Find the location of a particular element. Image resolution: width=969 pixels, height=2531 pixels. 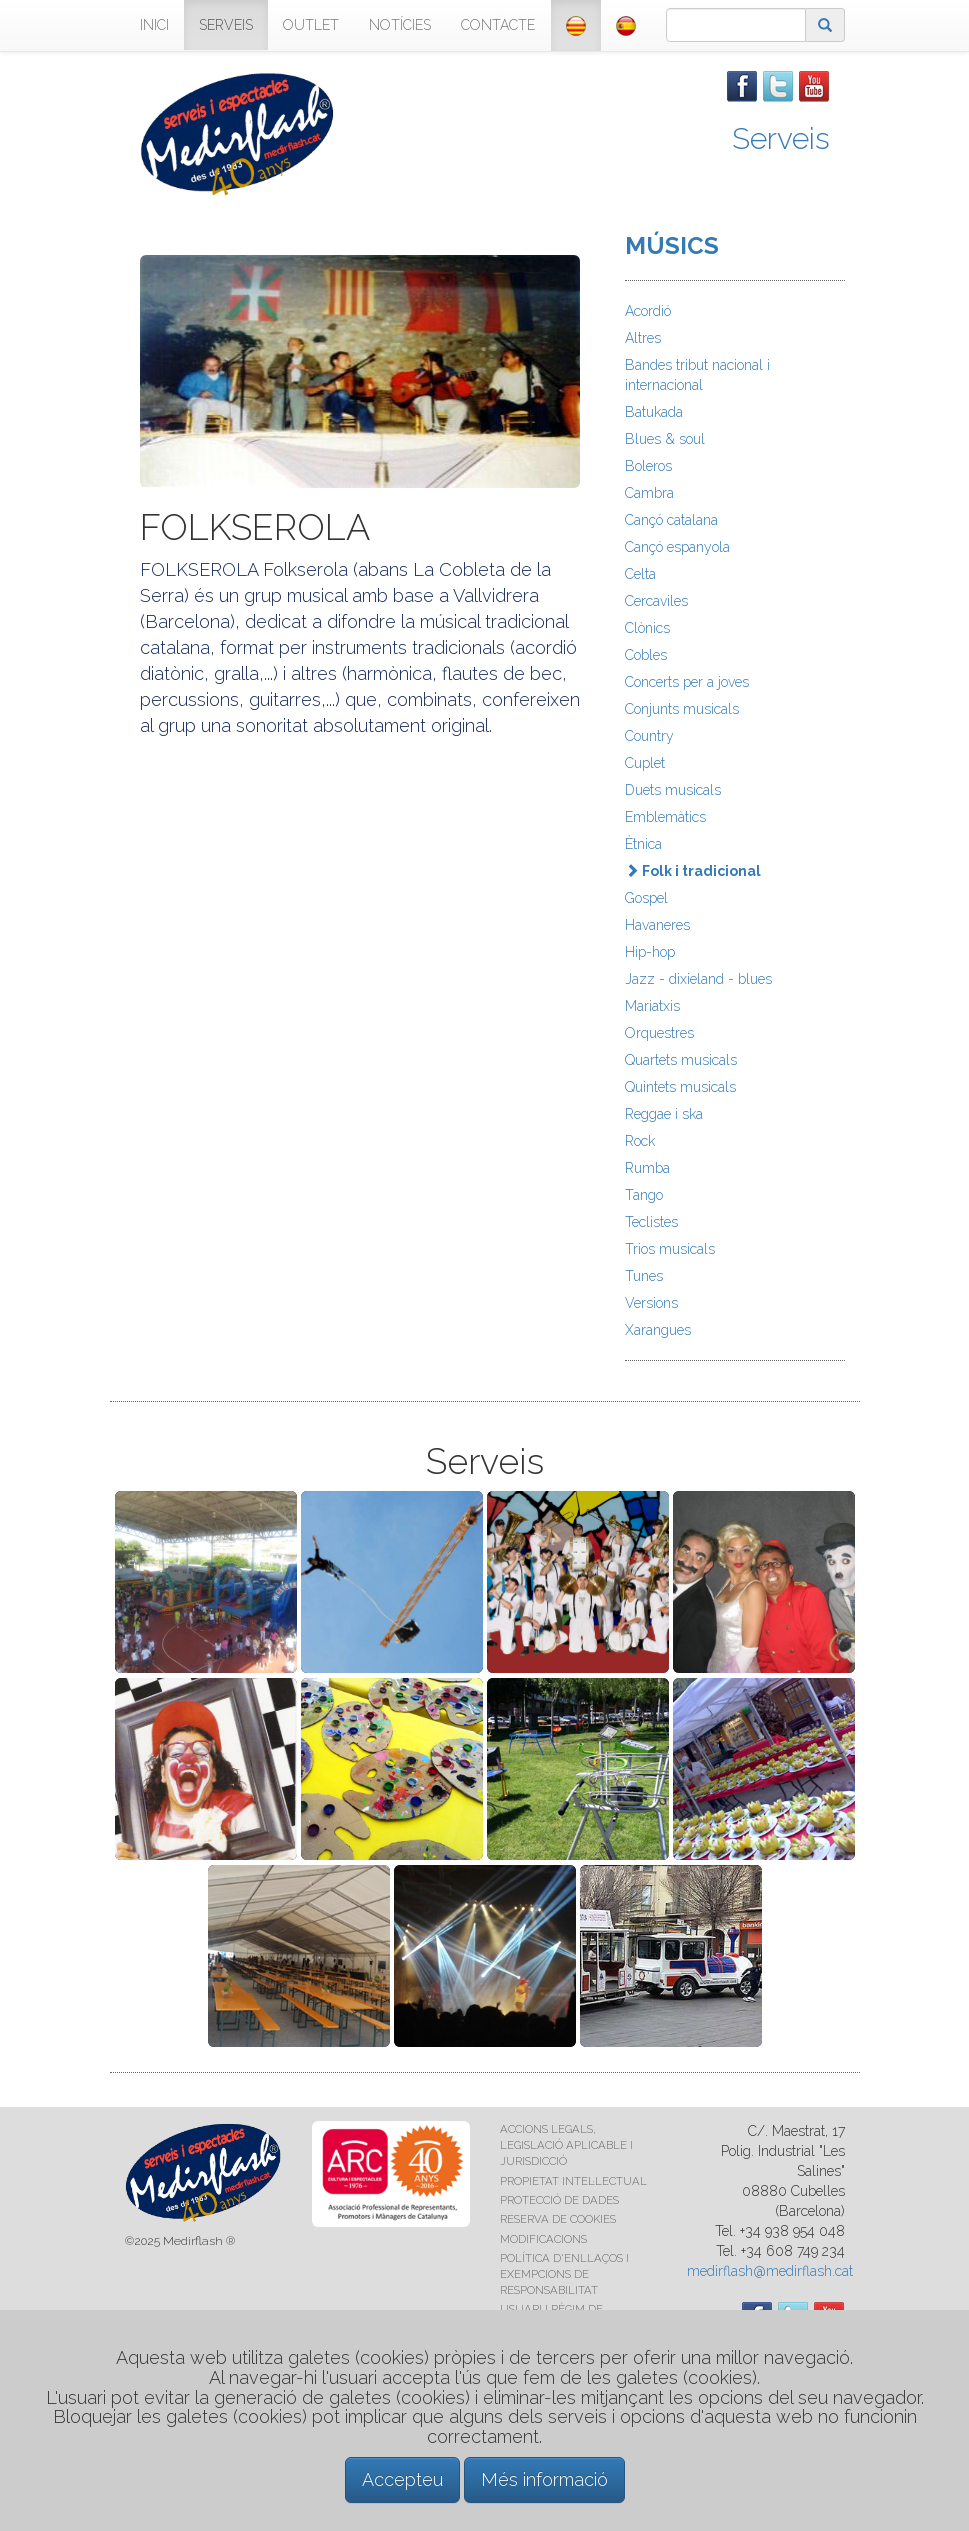

MÚSICS is located at coordinates (672, 245).